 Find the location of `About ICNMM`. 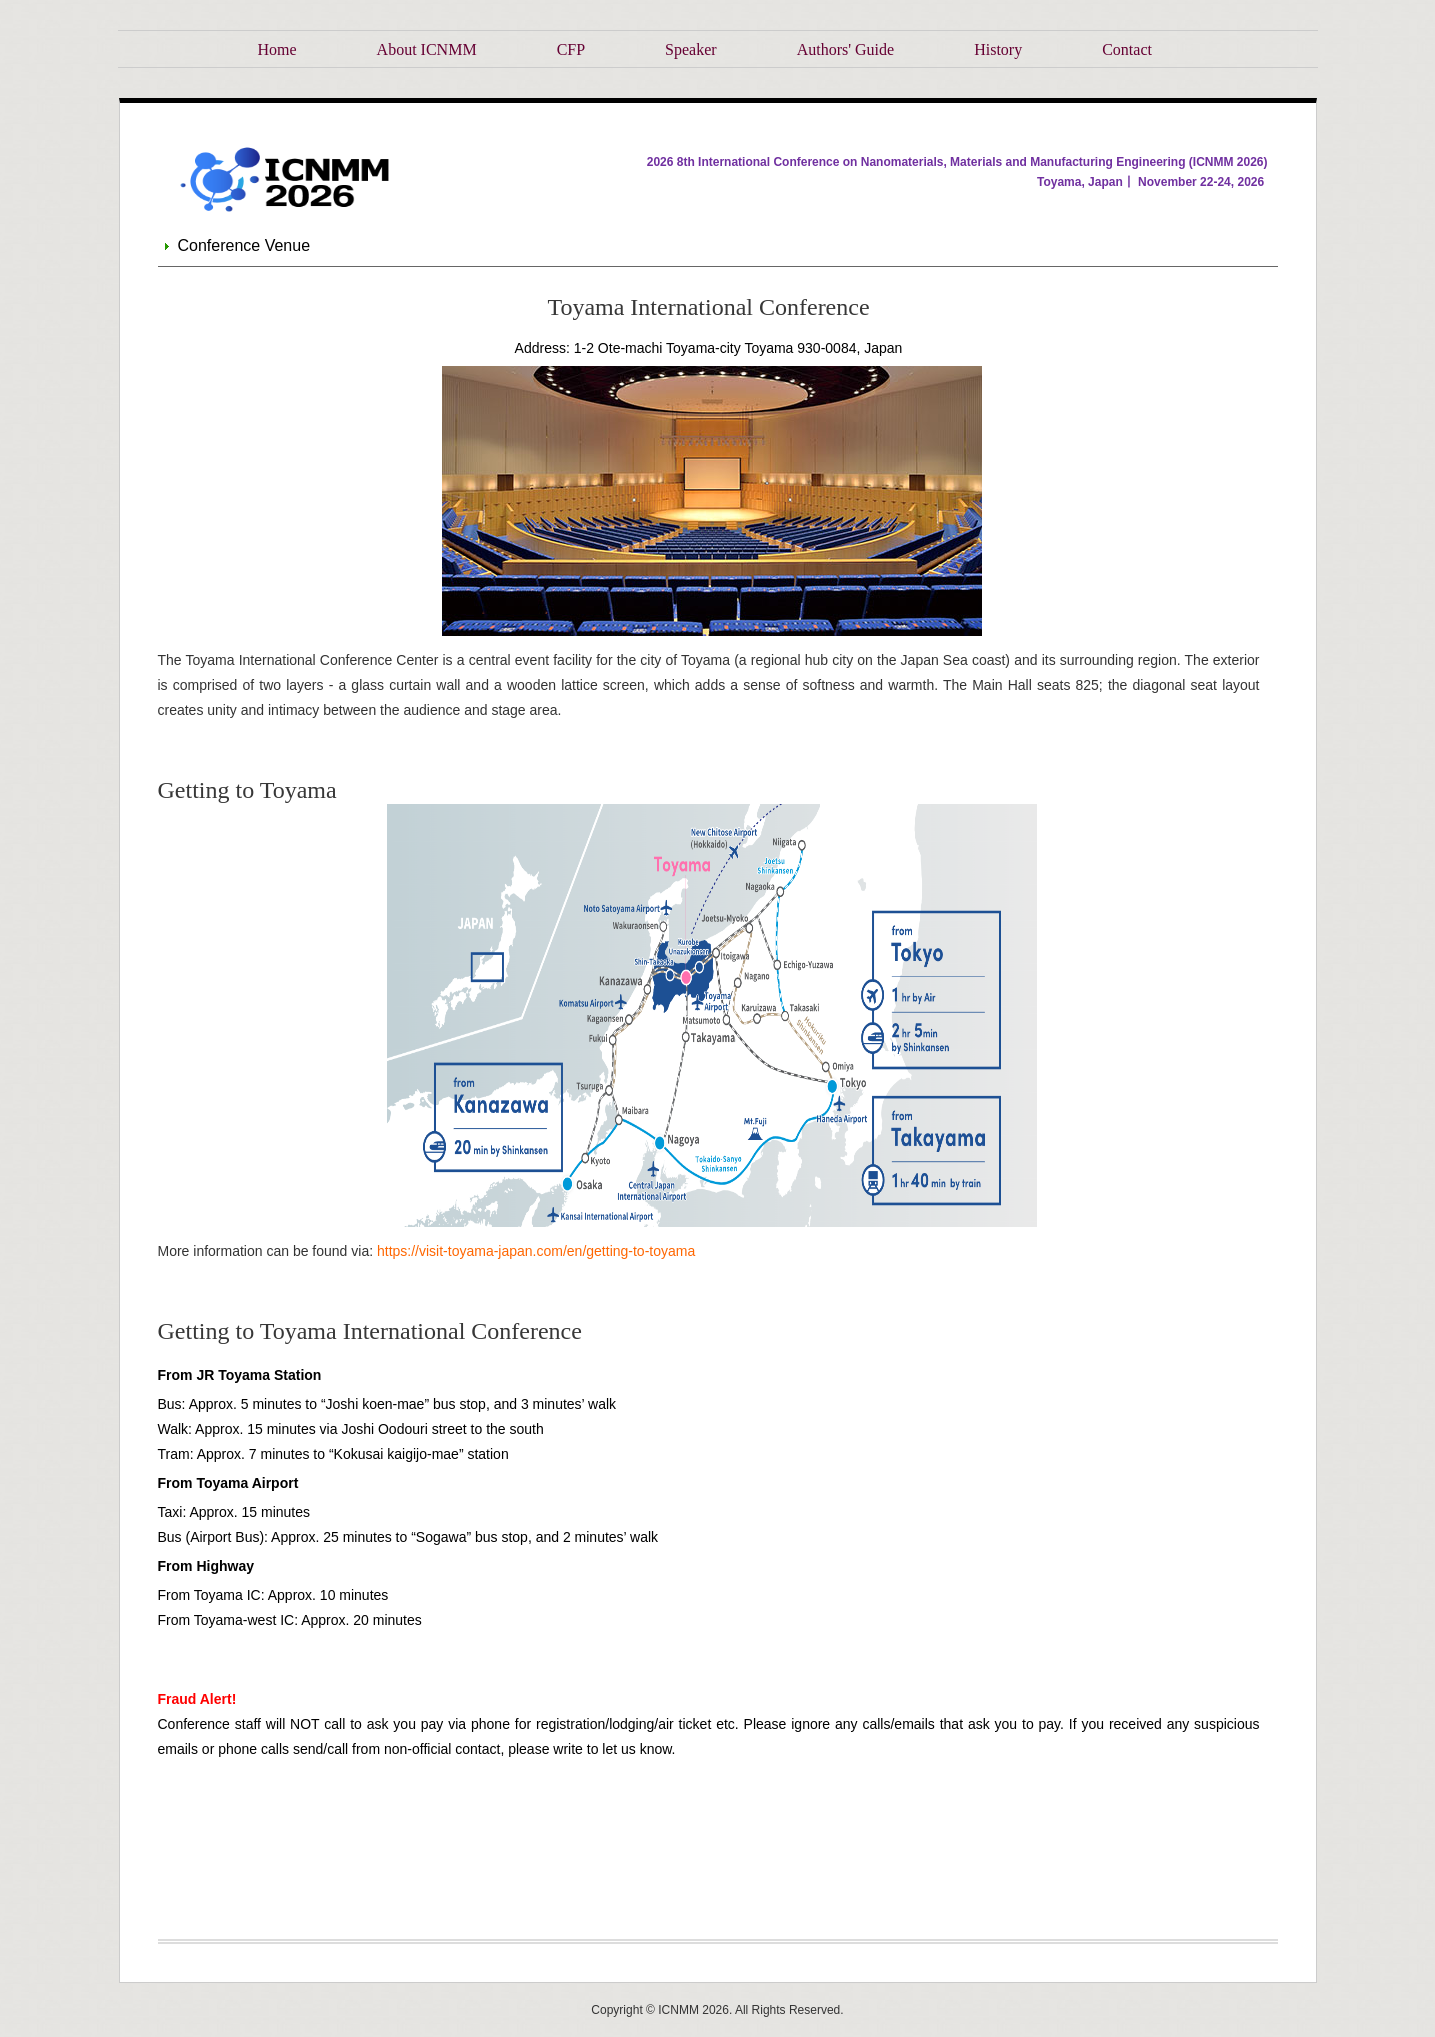

About ICNMM is located at coordinates (427, 49).